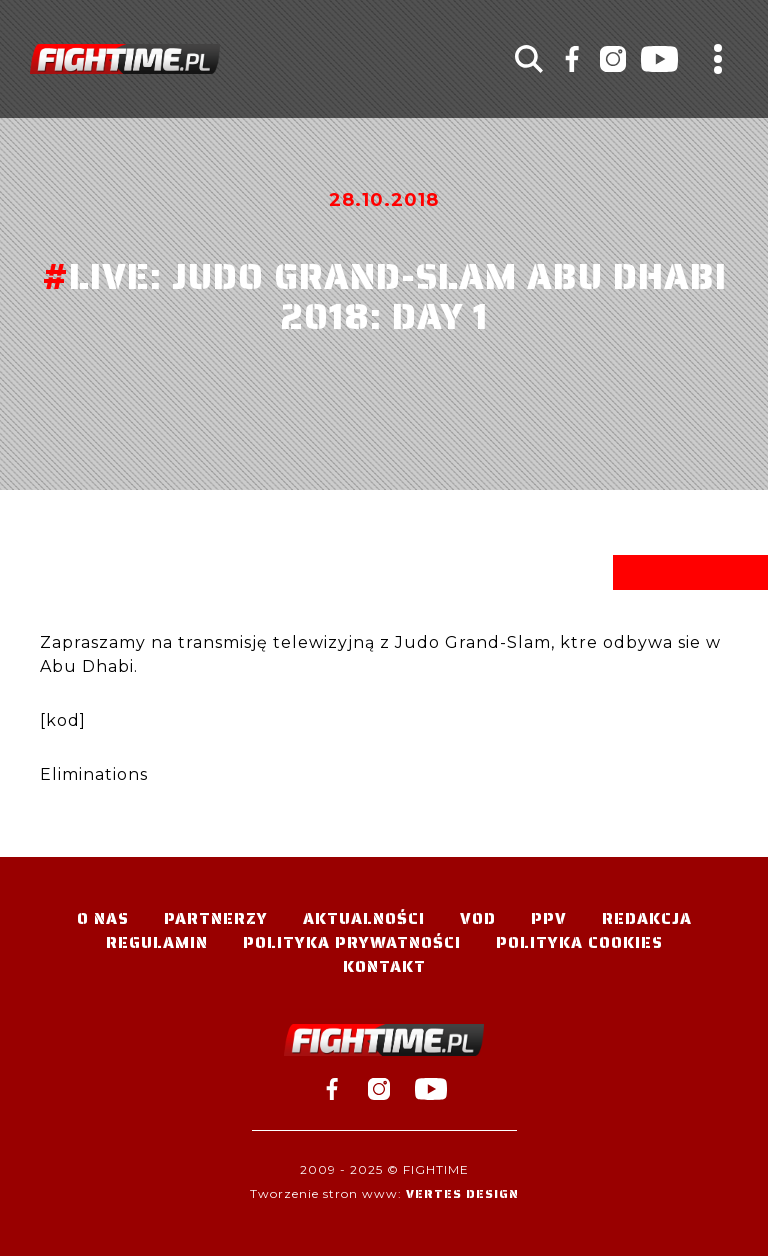 This screenshot has width=768, height=1256. What do you see at coordinates (103, 918) in the screenshot?
I see `O nas` at bounding box center [103, 918].